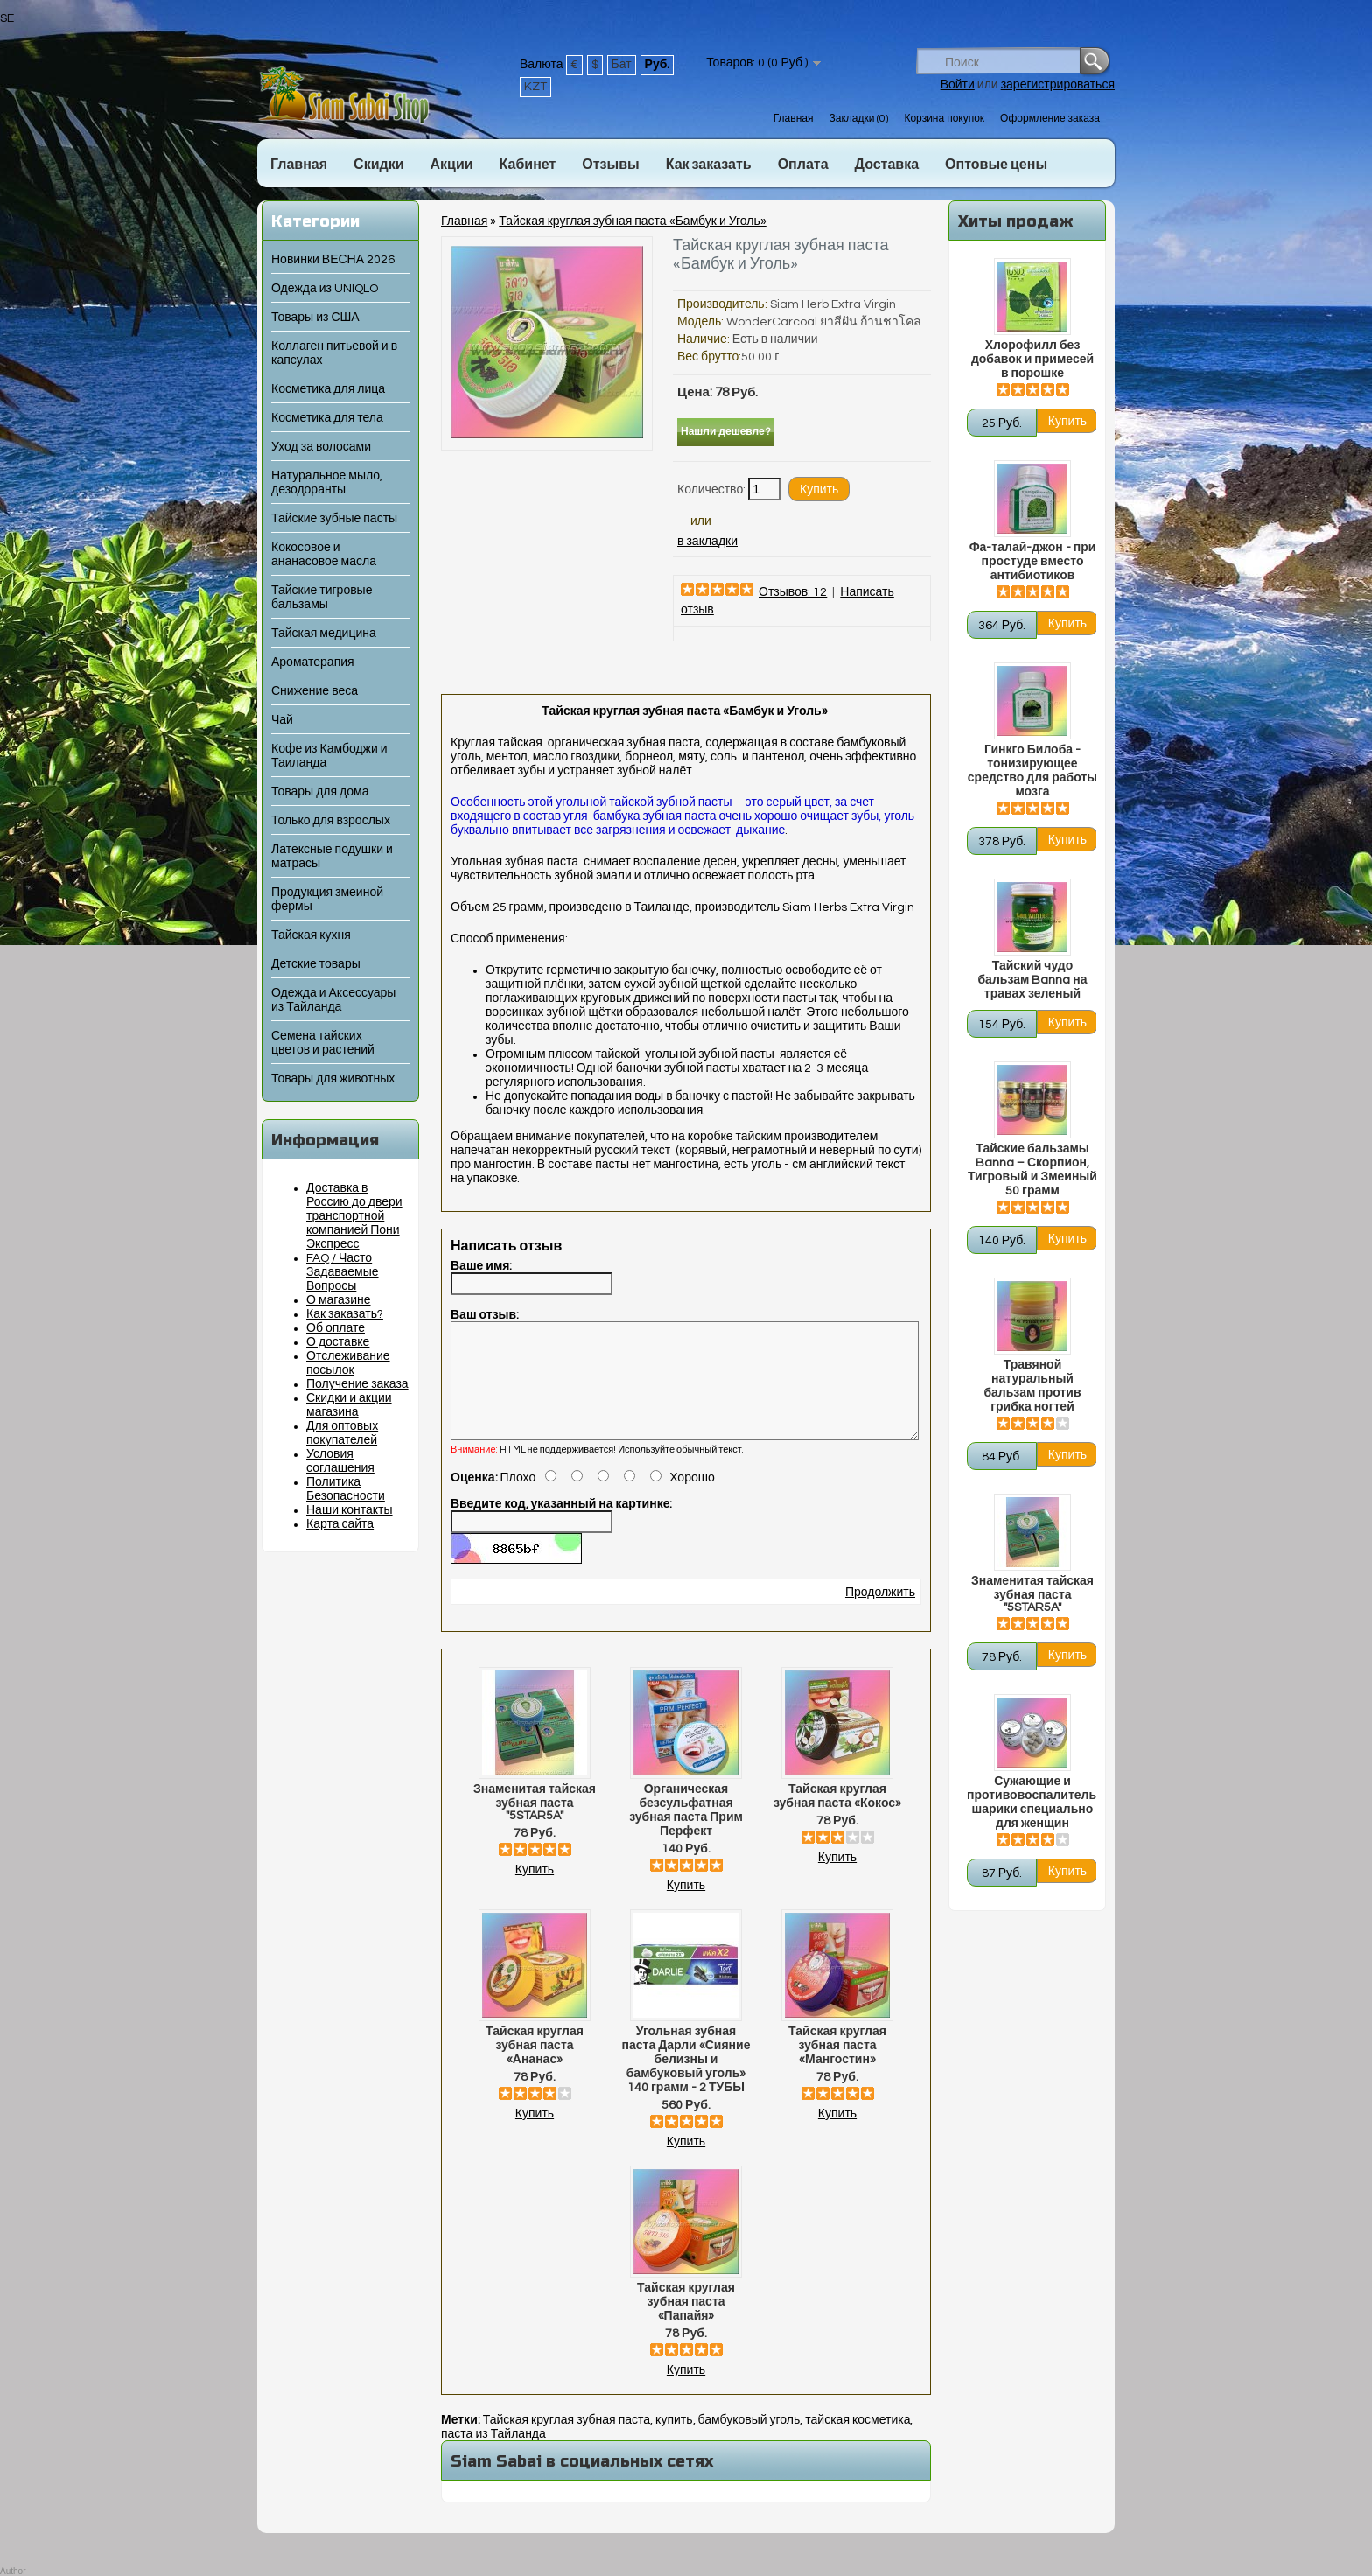 This screenshot has width=1372, height=2576. Describe the element at coordinates (493, 2455) in the screenshot. I see `паста из Тайланда` at that location.